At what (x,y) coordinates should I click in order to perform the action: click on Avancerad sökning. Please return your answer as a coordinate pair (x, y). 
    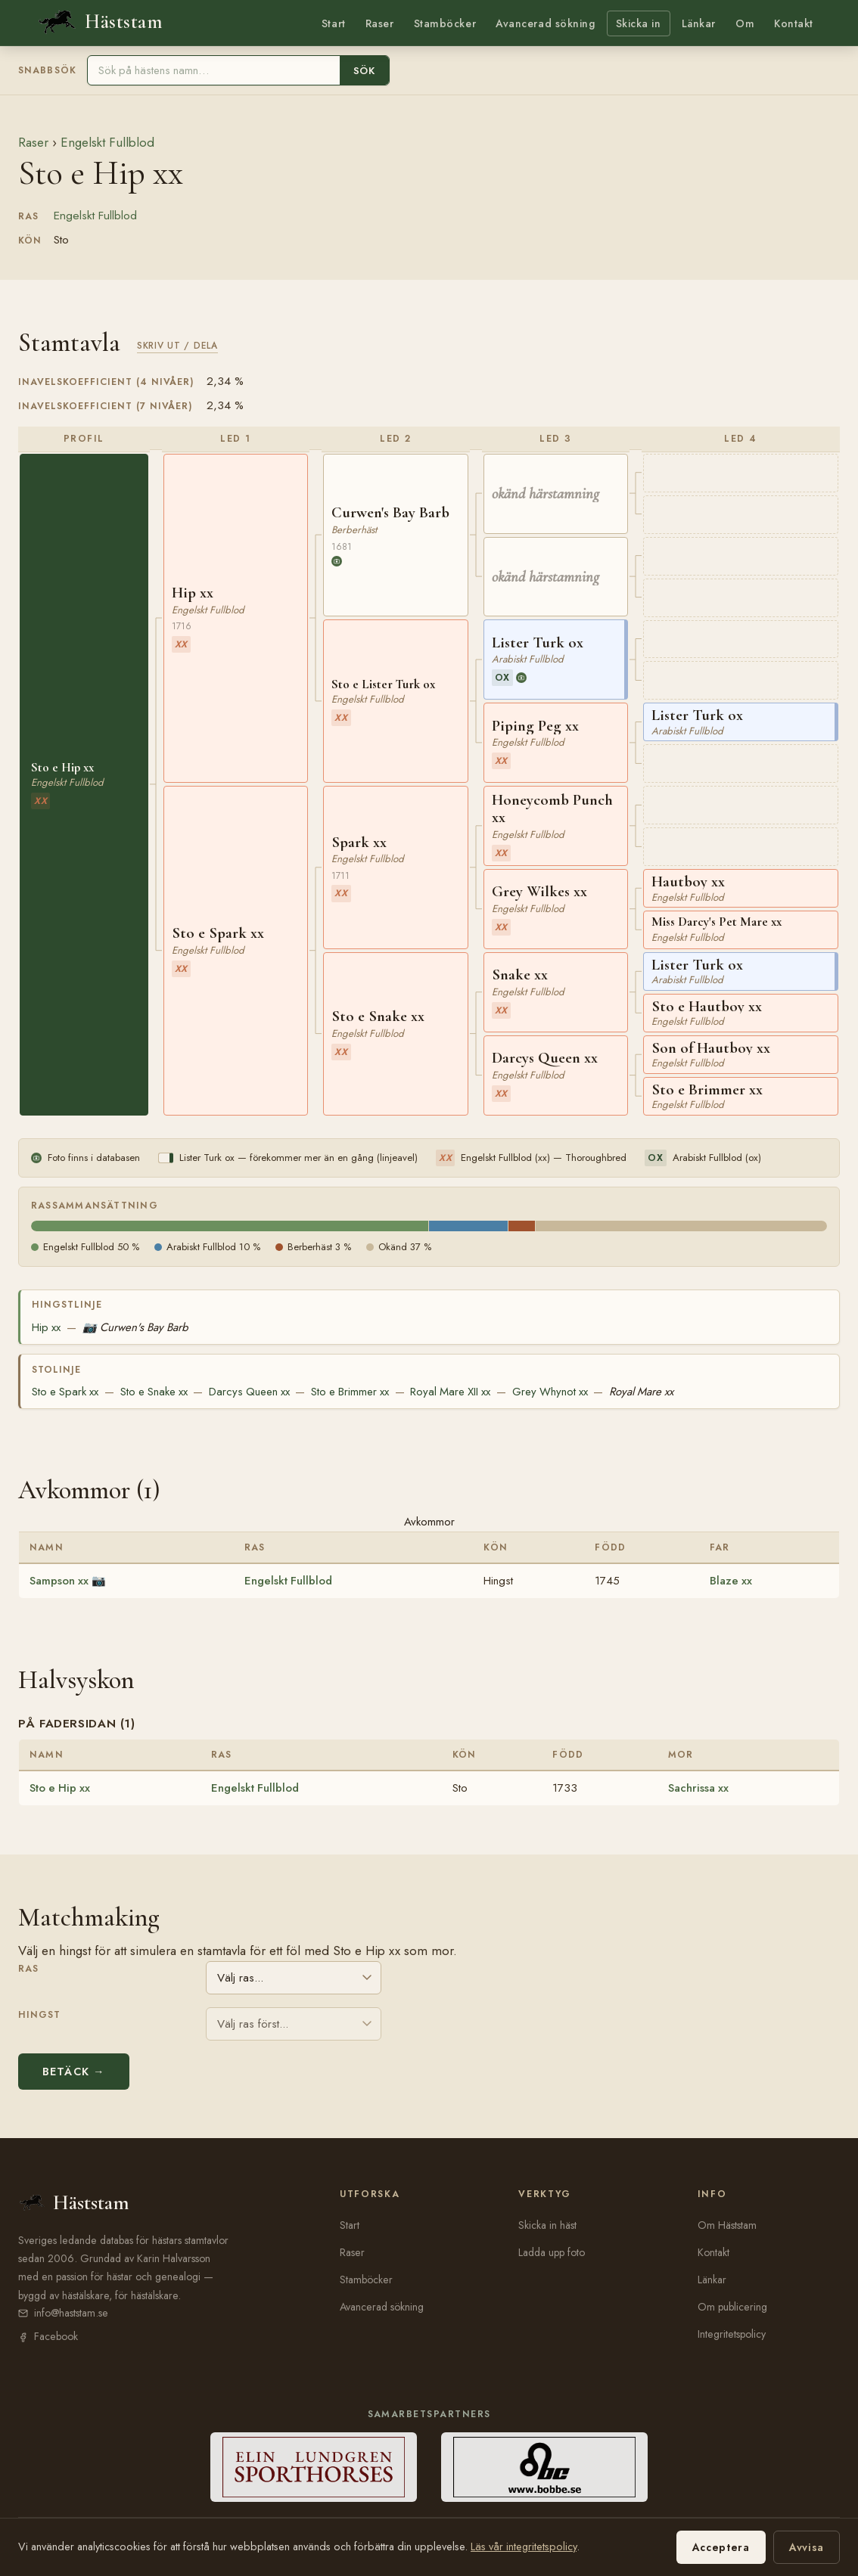
    Looking at the image, I should click on (545, 23).